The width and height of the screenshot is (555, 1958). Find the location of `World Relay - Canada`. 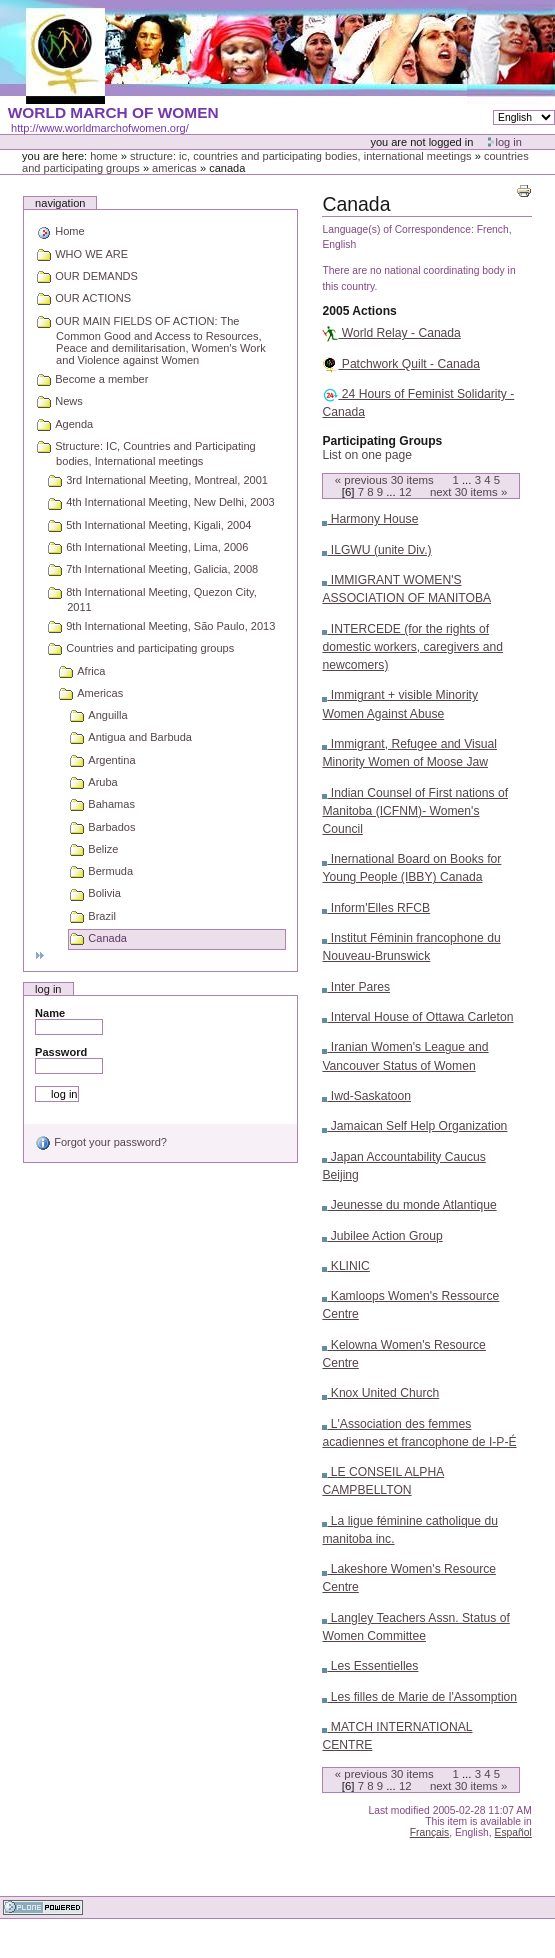

World Relay - Canada is located at coordinates (391, 333).